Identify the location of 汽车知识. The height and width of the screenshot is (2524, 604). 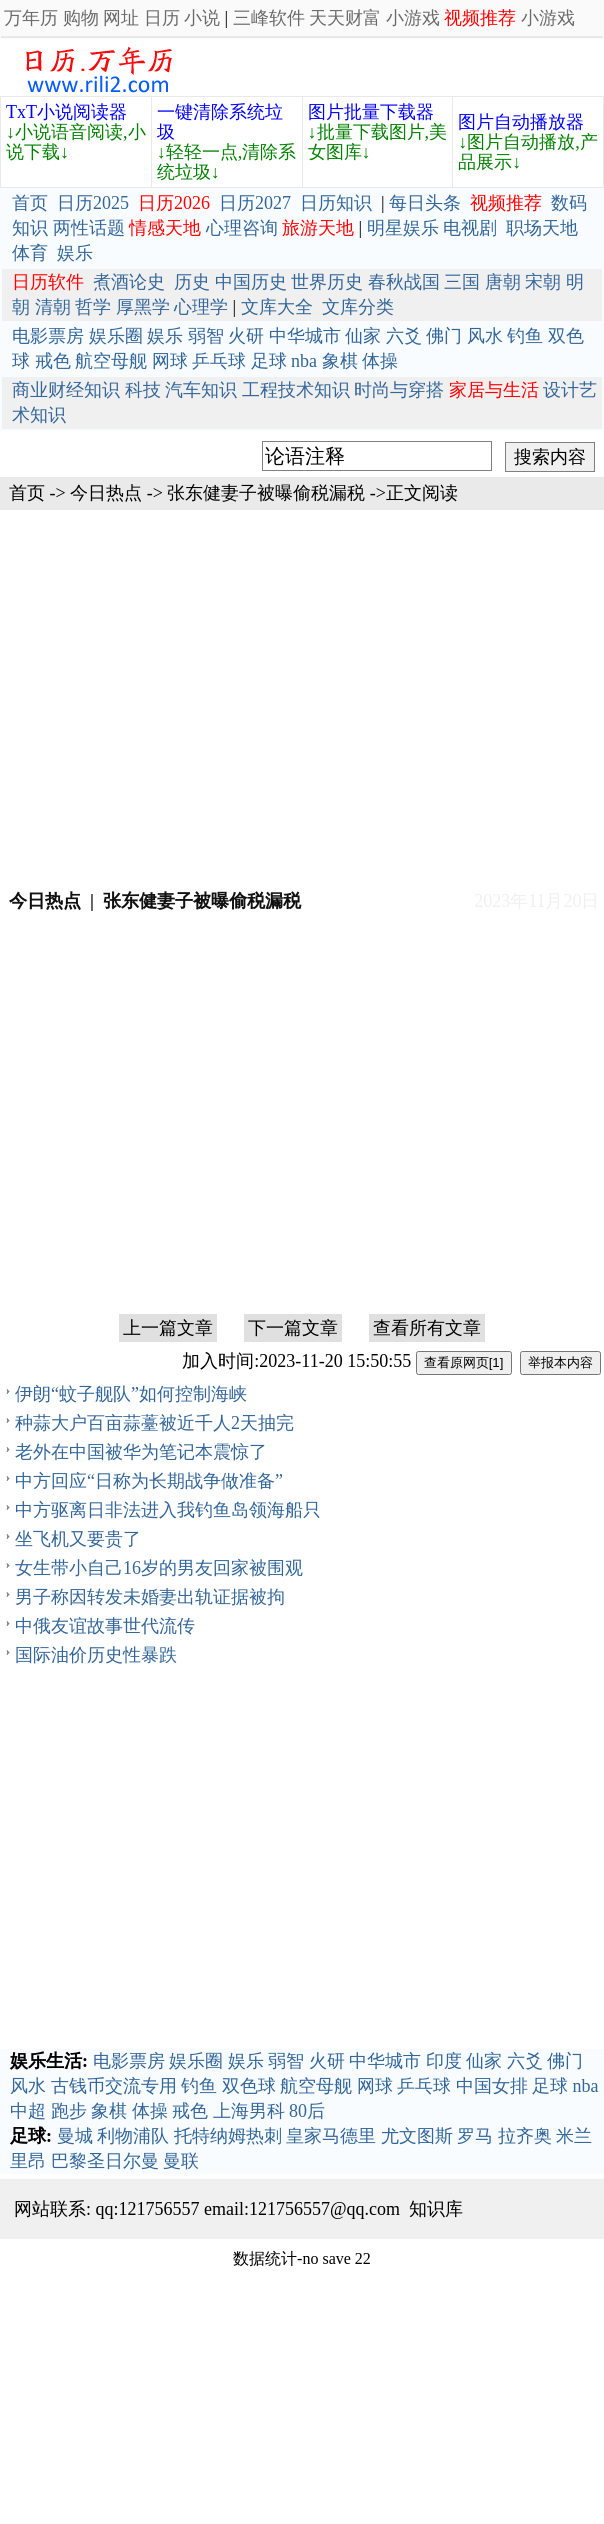
(201, 390).